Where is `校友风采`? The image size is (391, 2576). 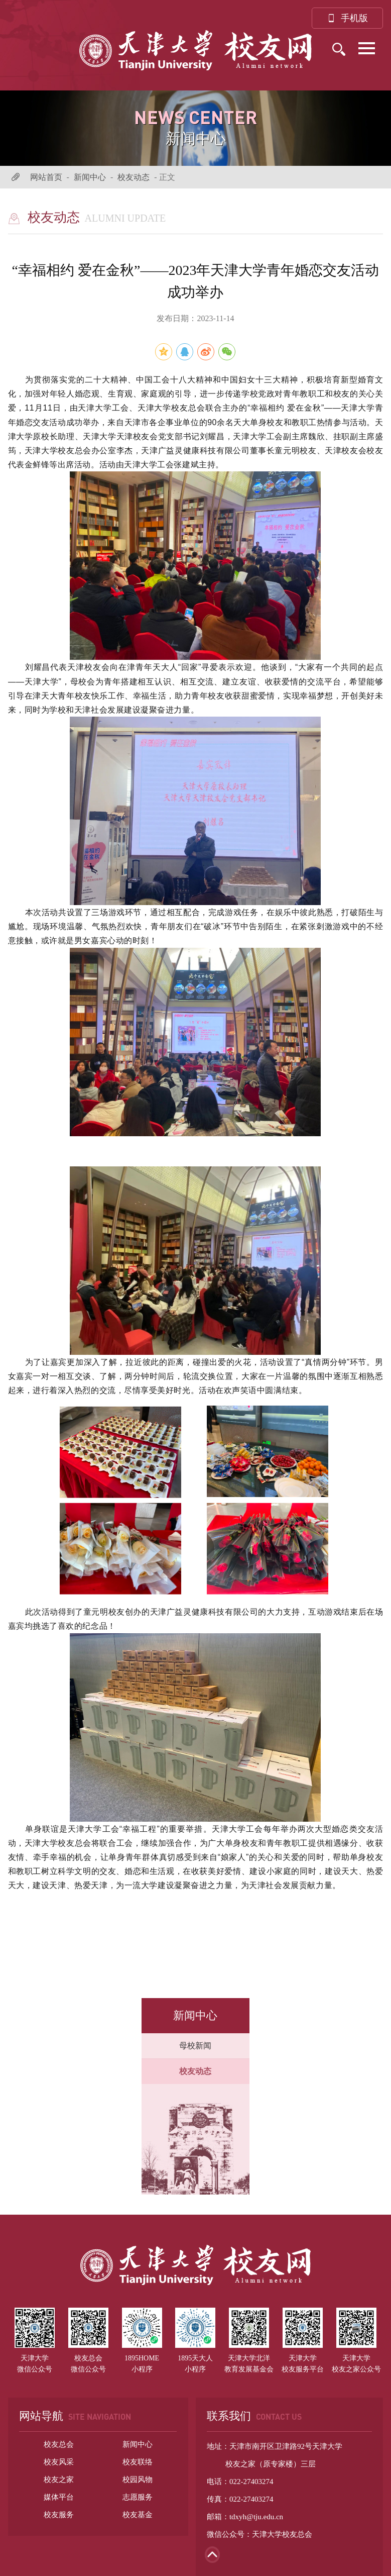 校友风采 is located at coordinates (59, 2462).